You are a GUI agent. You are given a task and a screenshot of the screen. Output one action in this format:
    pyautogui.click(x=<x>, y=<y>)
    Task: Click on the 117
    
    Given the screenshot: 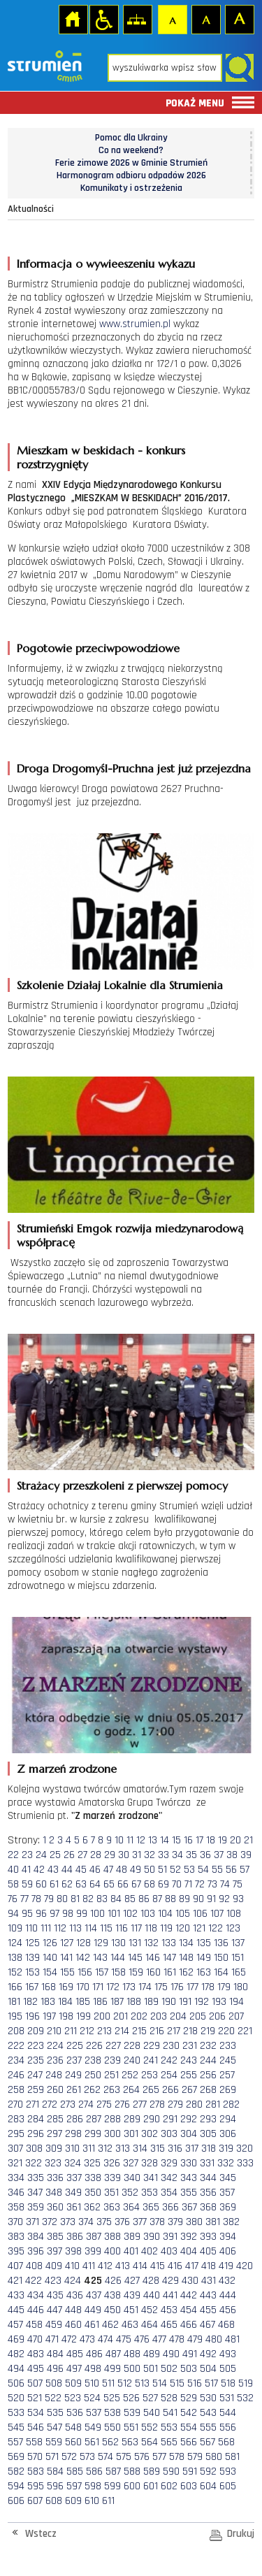 What is the action you would take?
    pyautogui.click(x=136, y=1928)
    